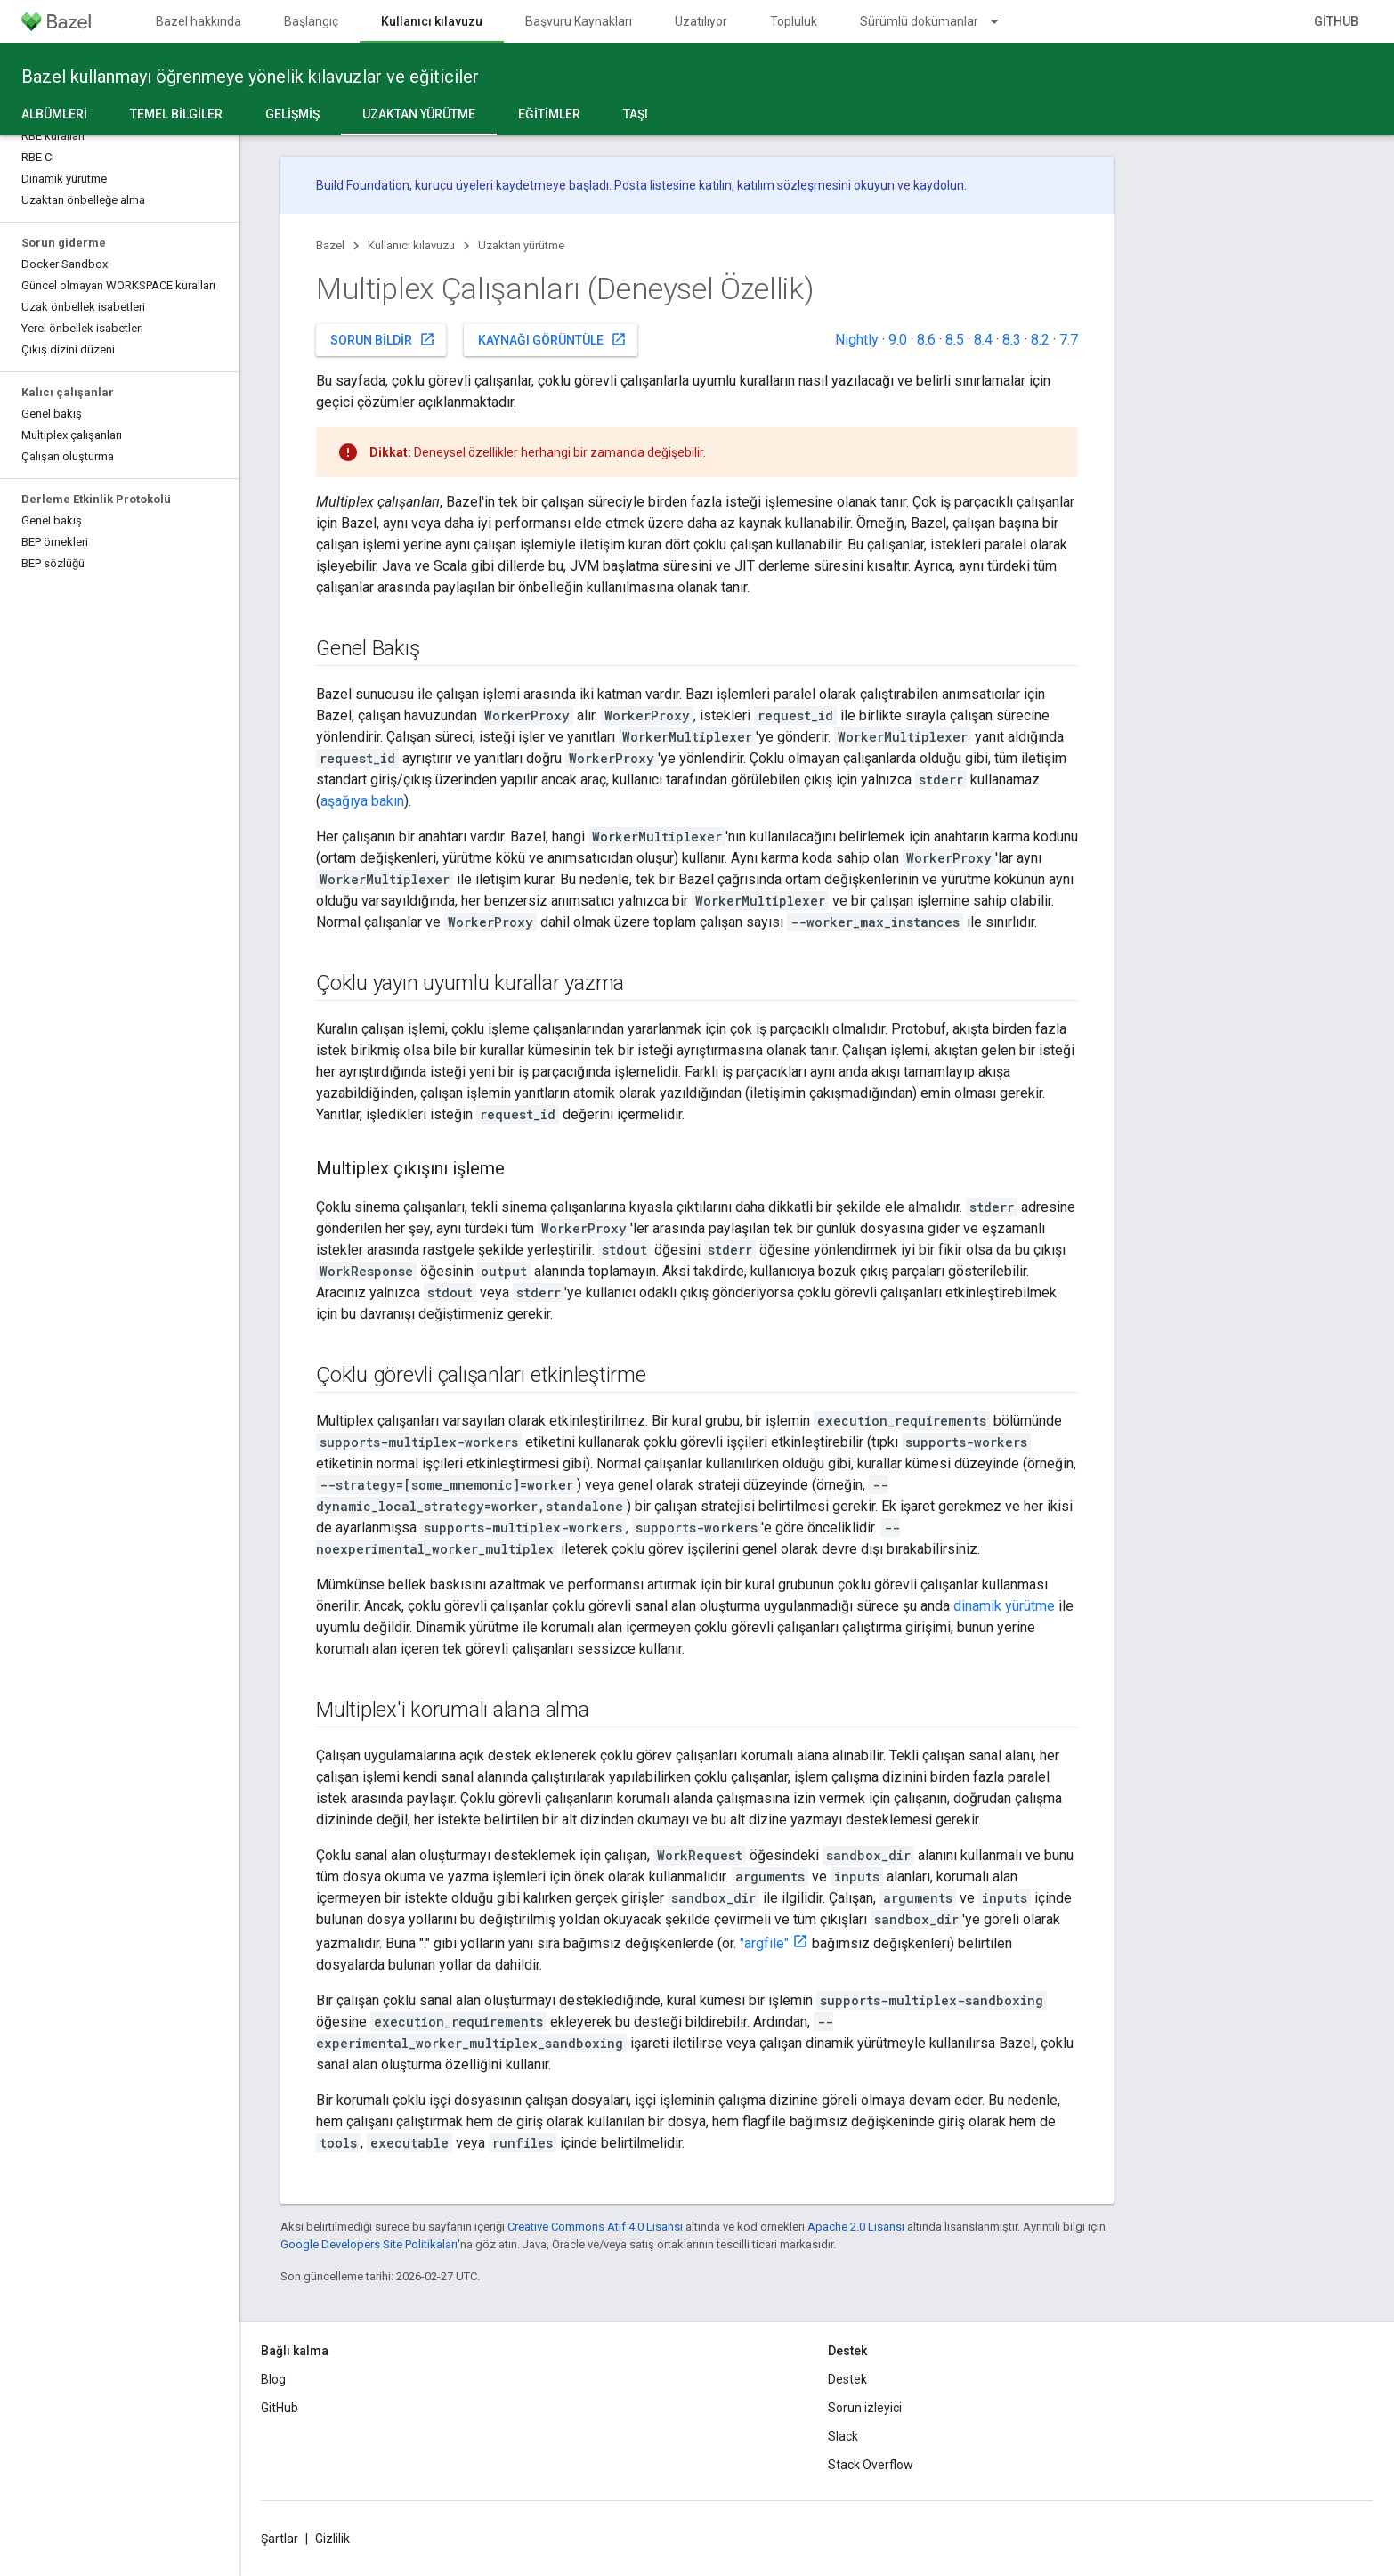 The width and height of the screenshot is (1394, 2576). I want to click on Google Developers Site Politikaları, so click(369, 2244).